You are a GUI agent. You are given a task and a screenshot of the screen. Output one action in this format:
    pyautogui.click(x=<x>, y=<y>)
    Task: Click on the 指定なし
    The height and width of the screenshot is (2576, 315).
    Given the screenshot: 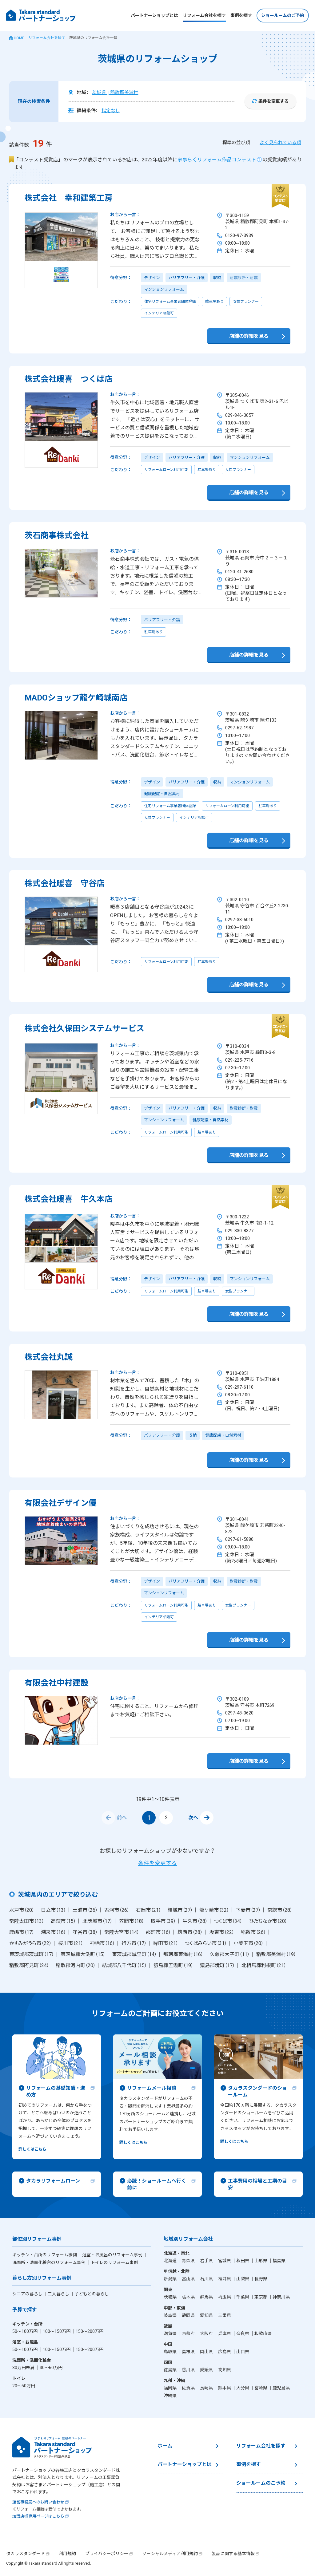 What is the action you would take?
    pyautogui.click(x=111, y=110)
    